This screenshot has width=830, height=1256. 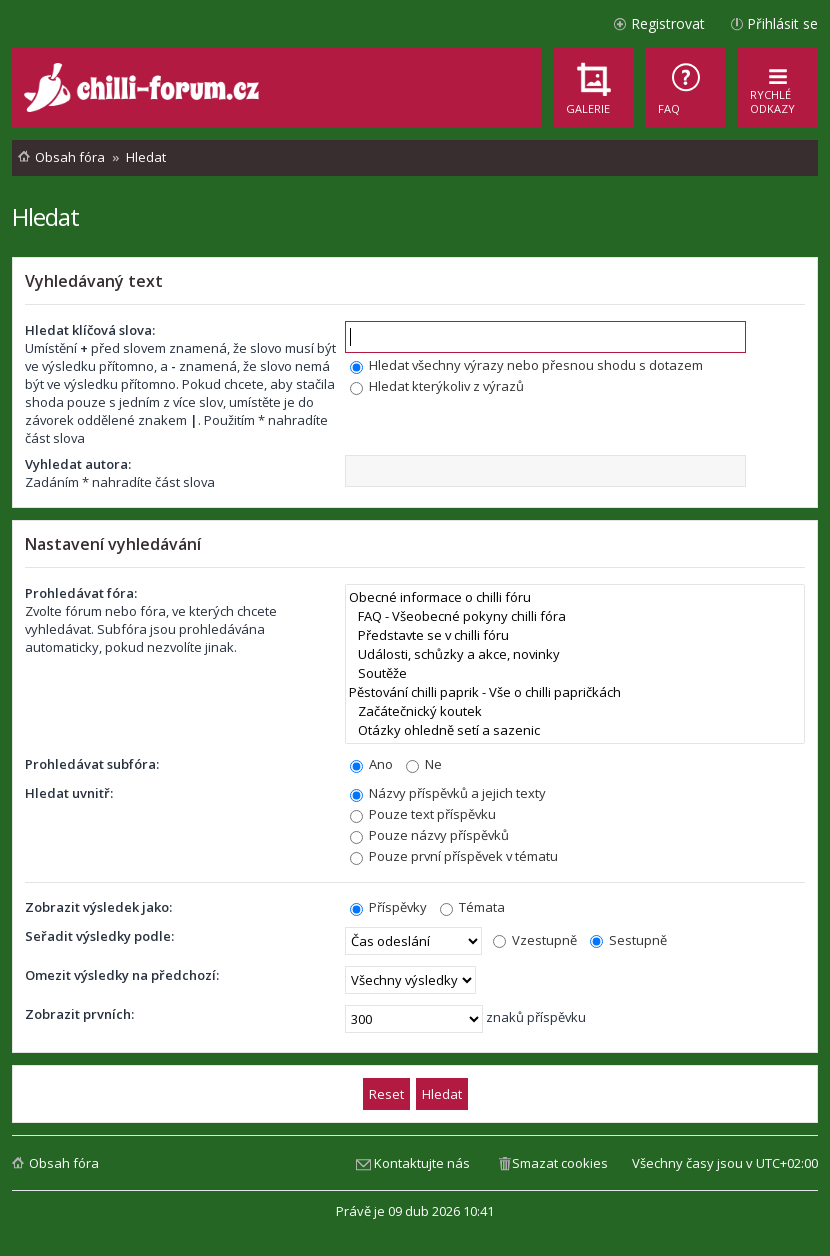 I want to click on Hledat klíčová slova:, so click(x=90, y=330).